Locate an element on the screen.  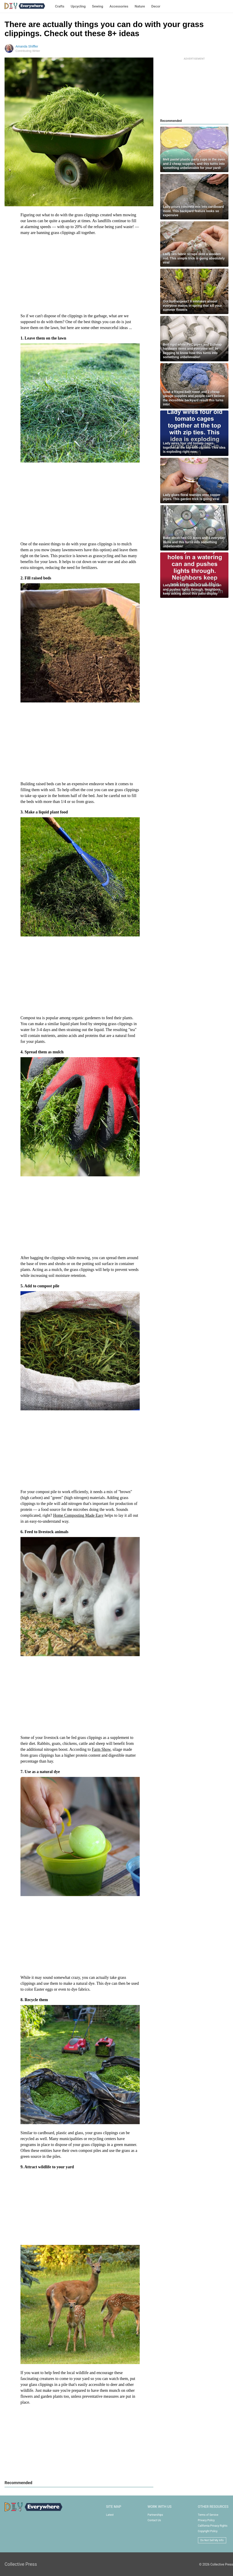
Crafts is located at coordinates (59, 6).